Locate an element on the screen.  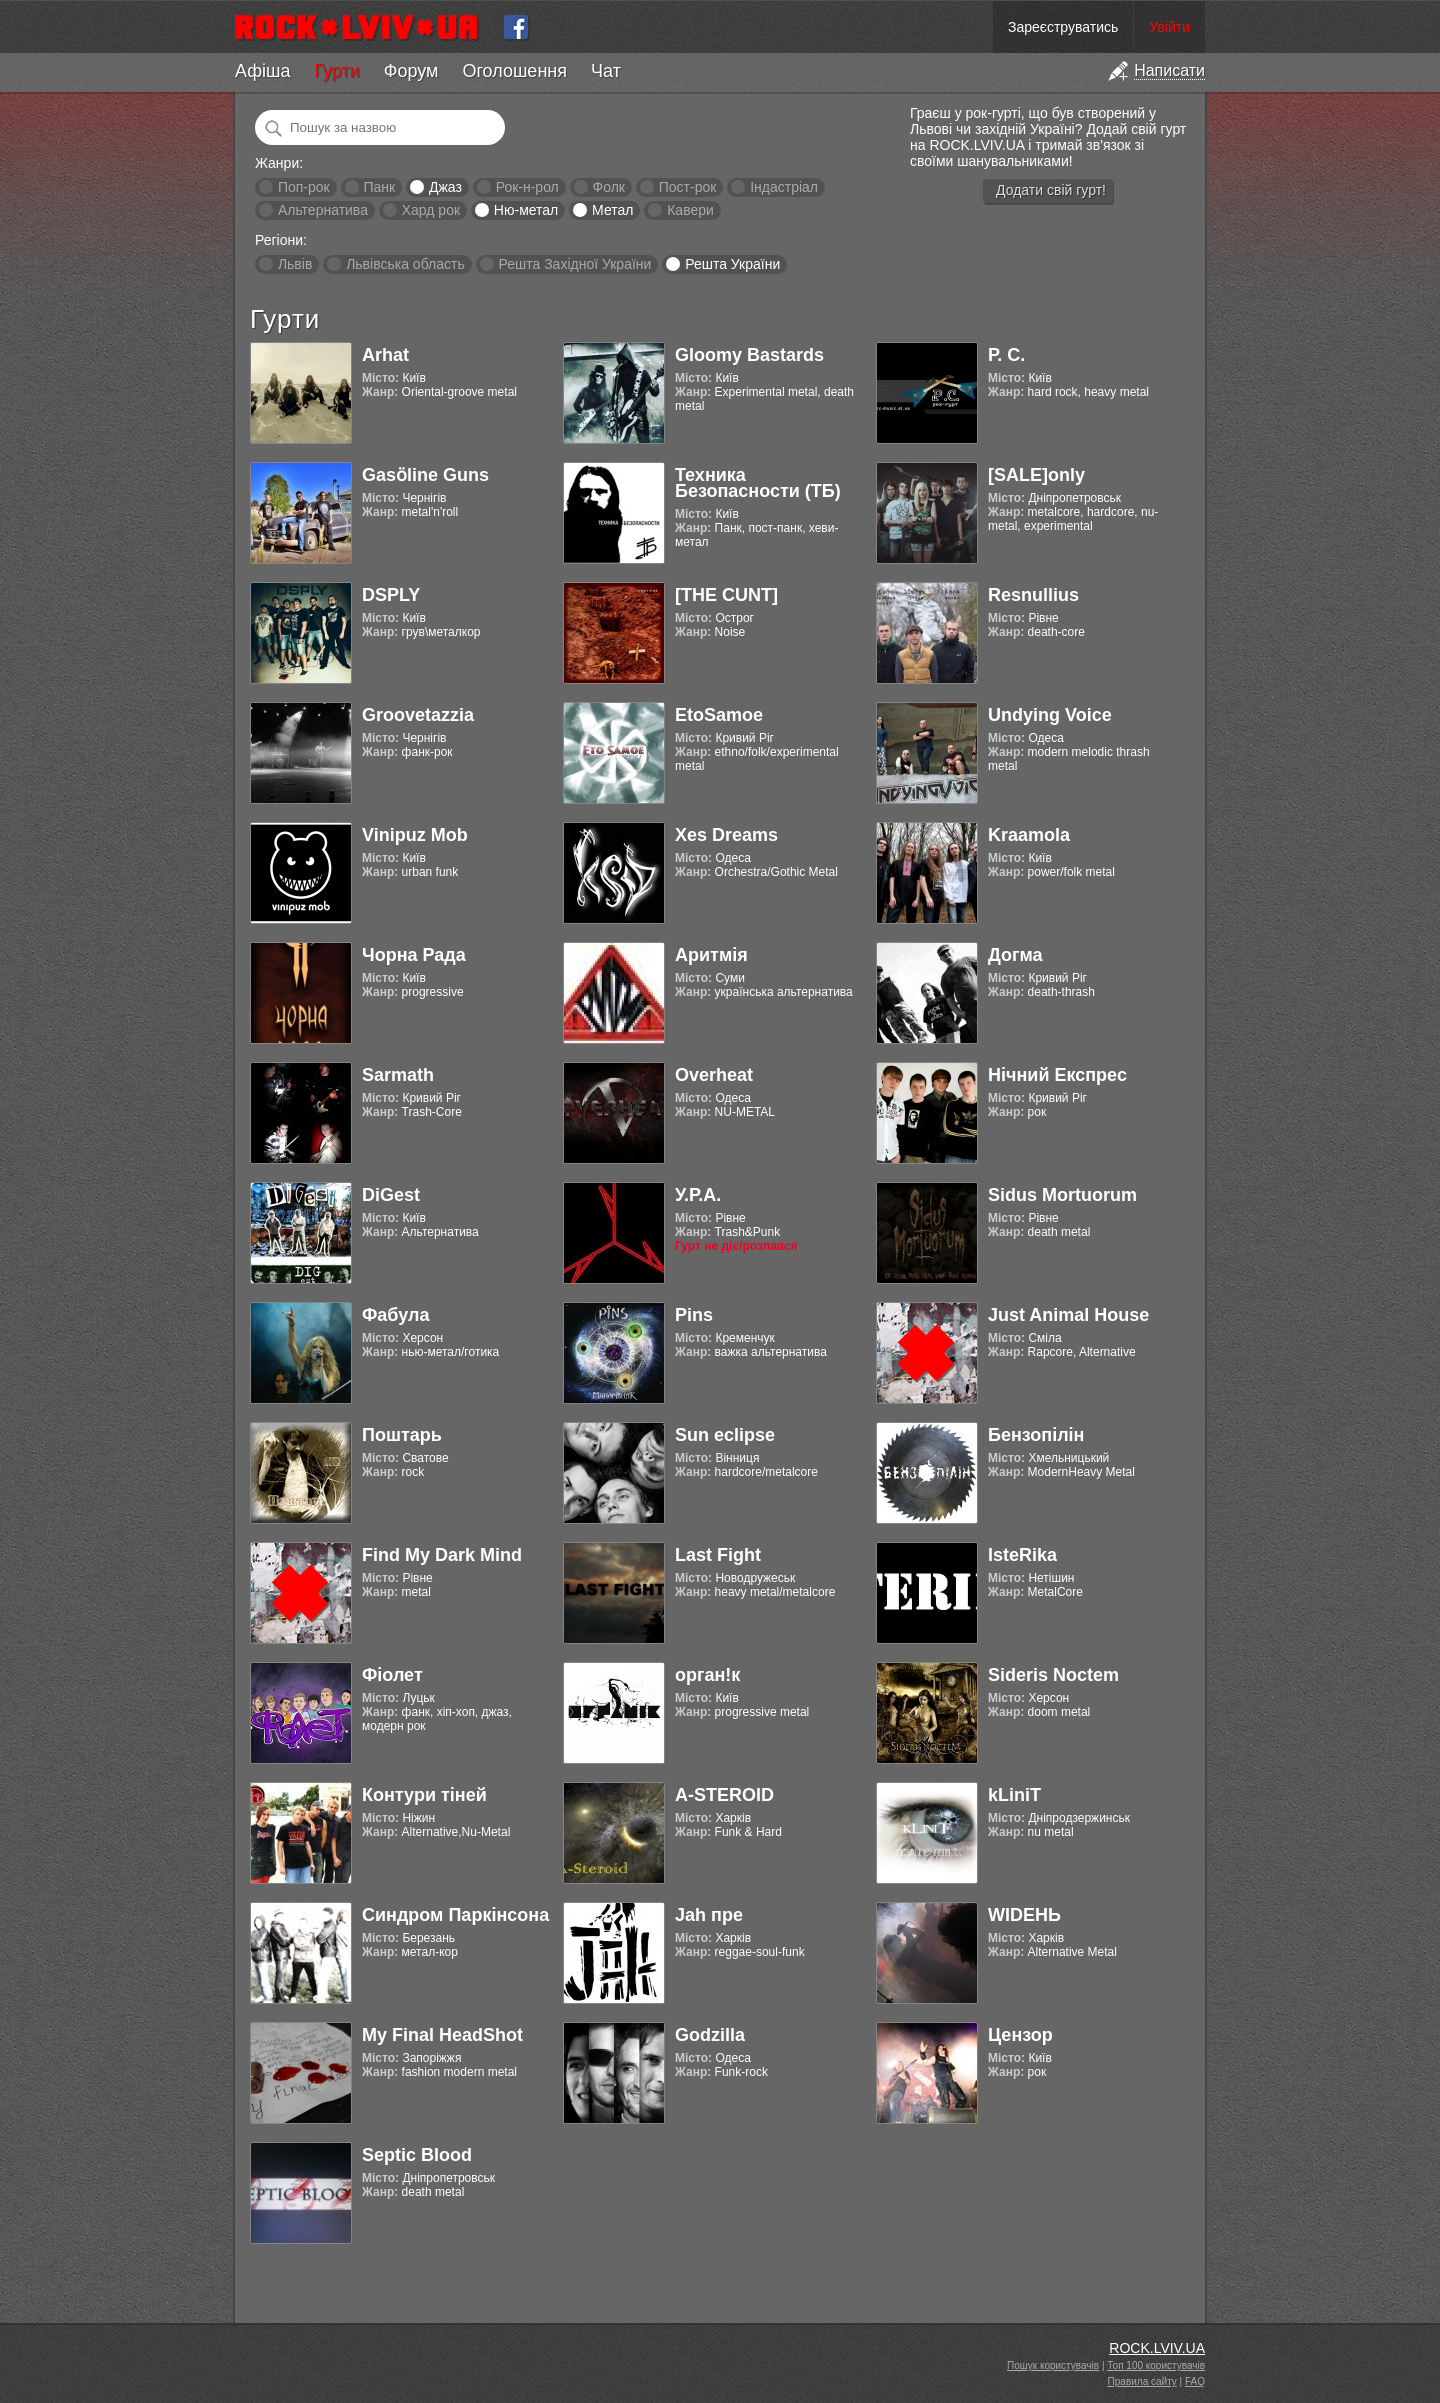
Львів is located at coordinates (295, 264).